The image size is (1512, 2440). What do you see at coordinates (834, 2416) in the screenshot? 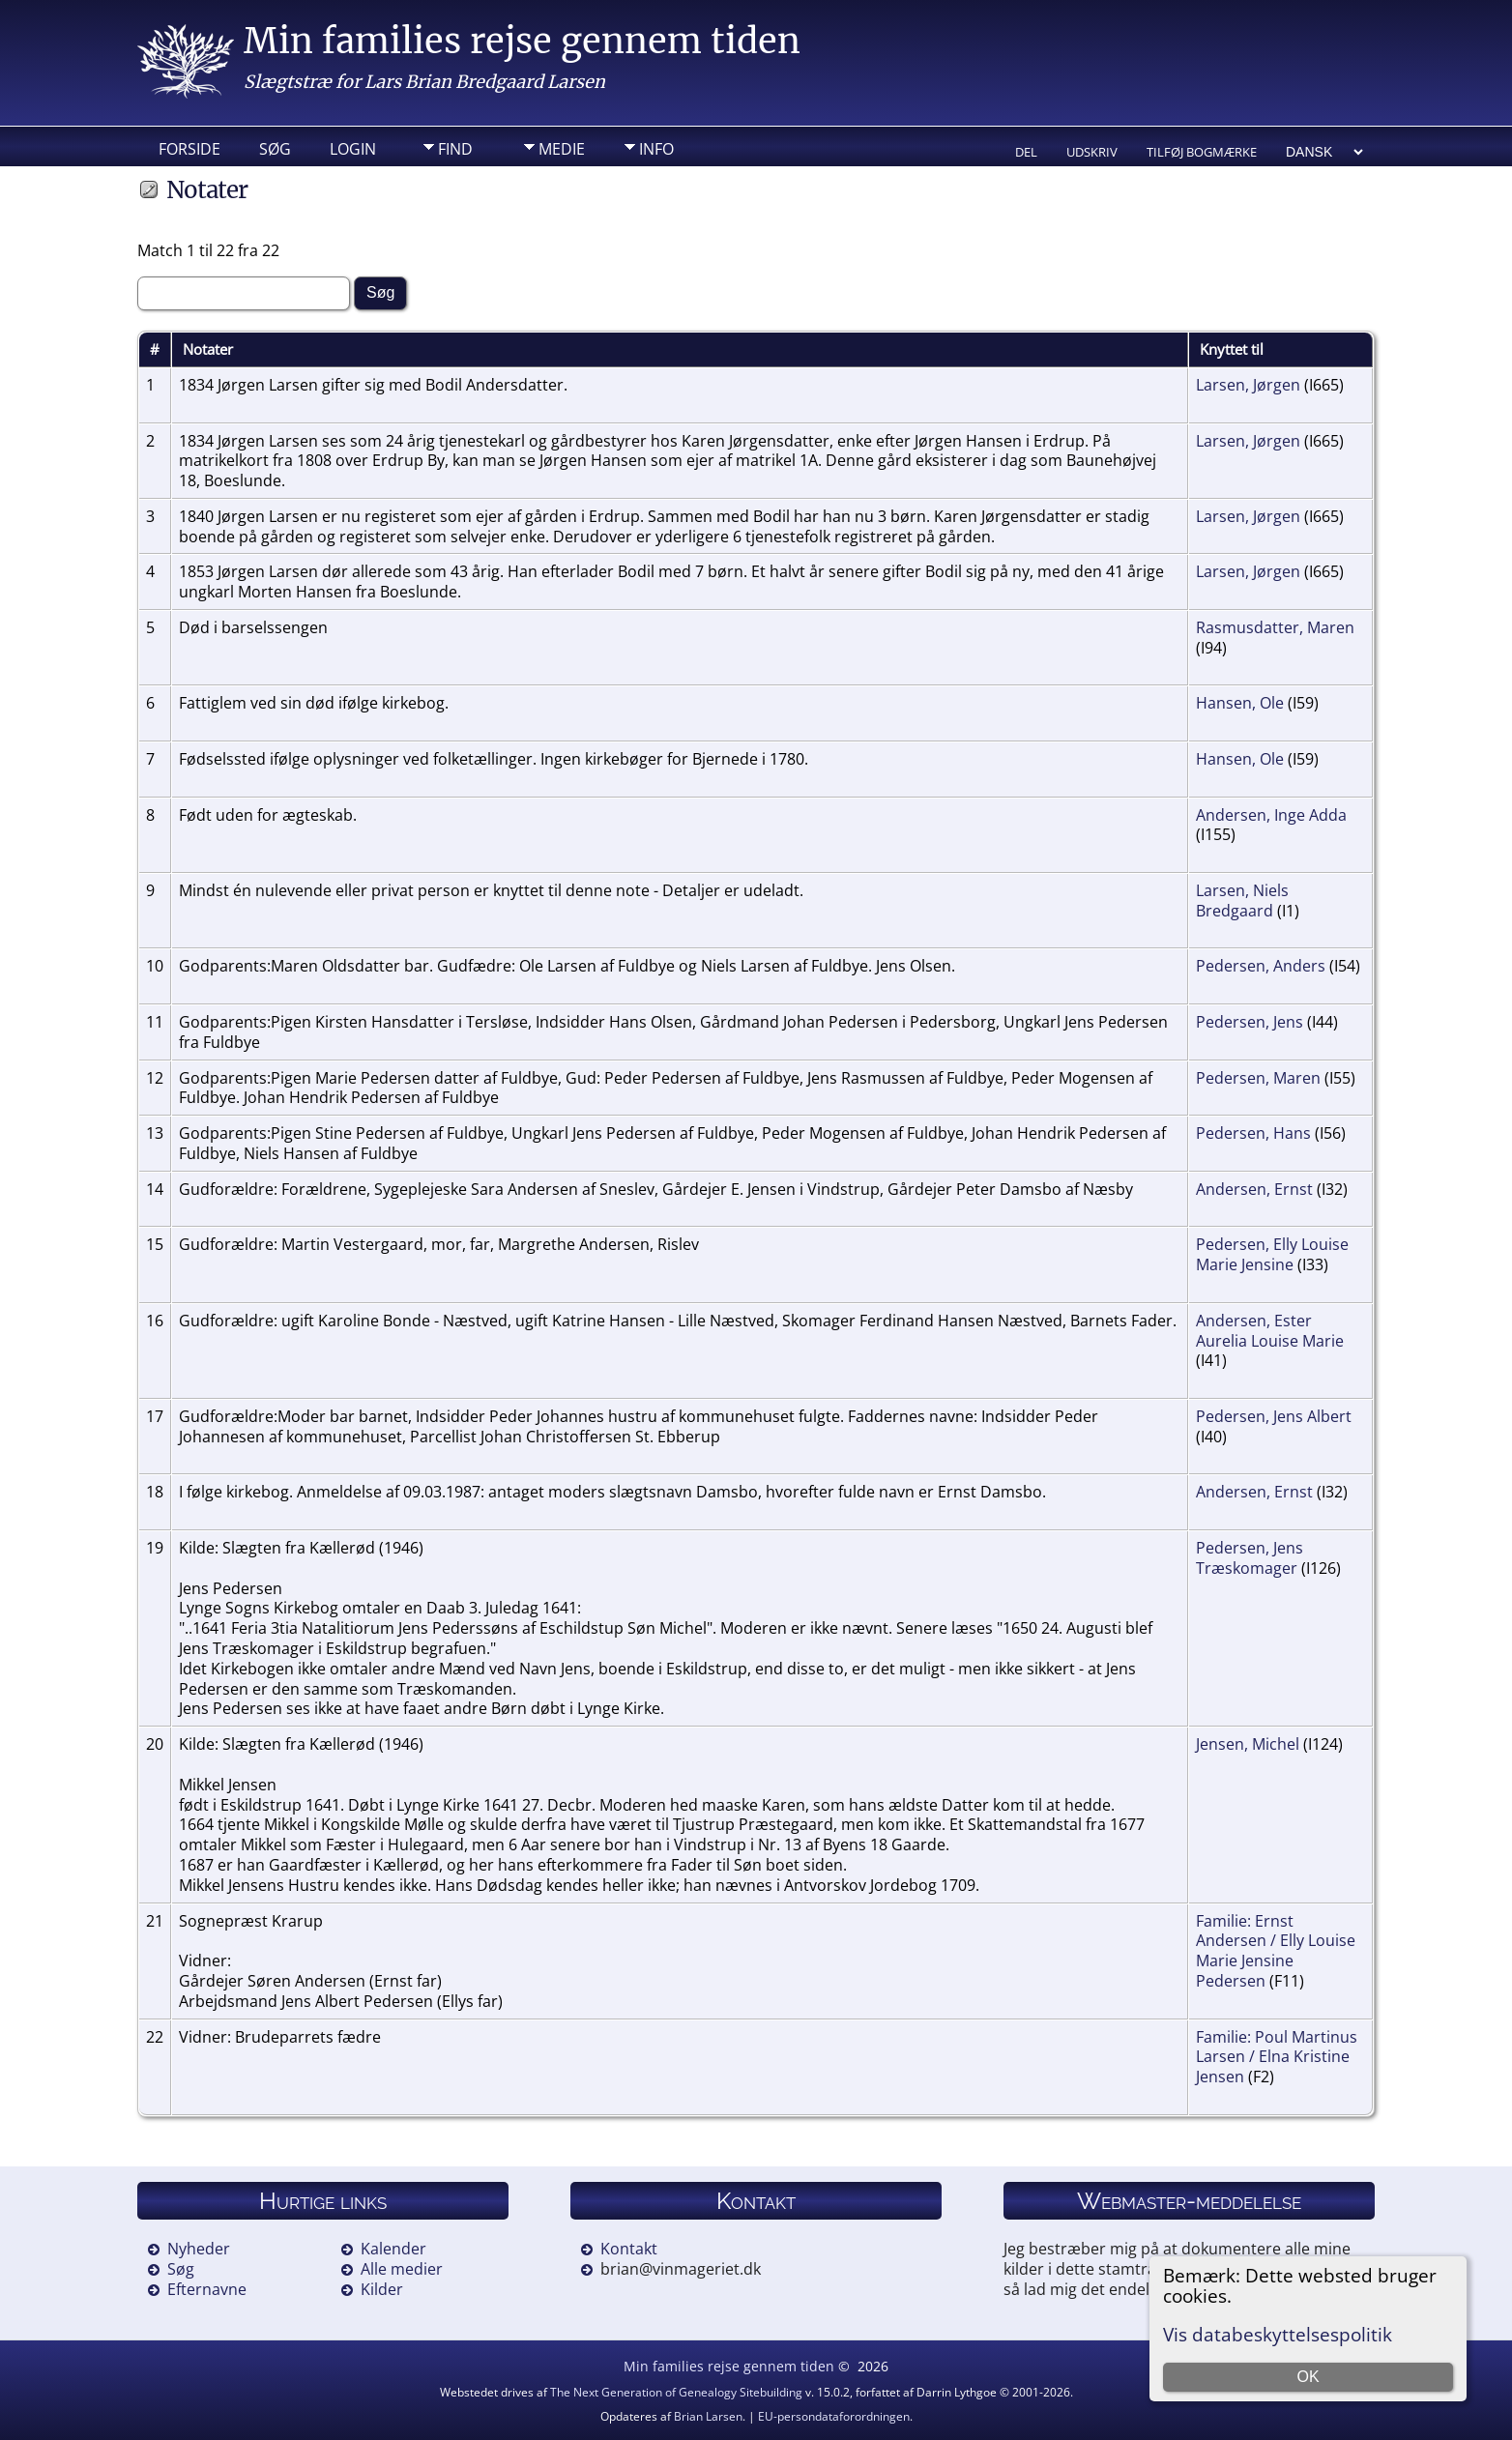
I see `EU-persondataforordningen` at bounding box center [834, 2416].